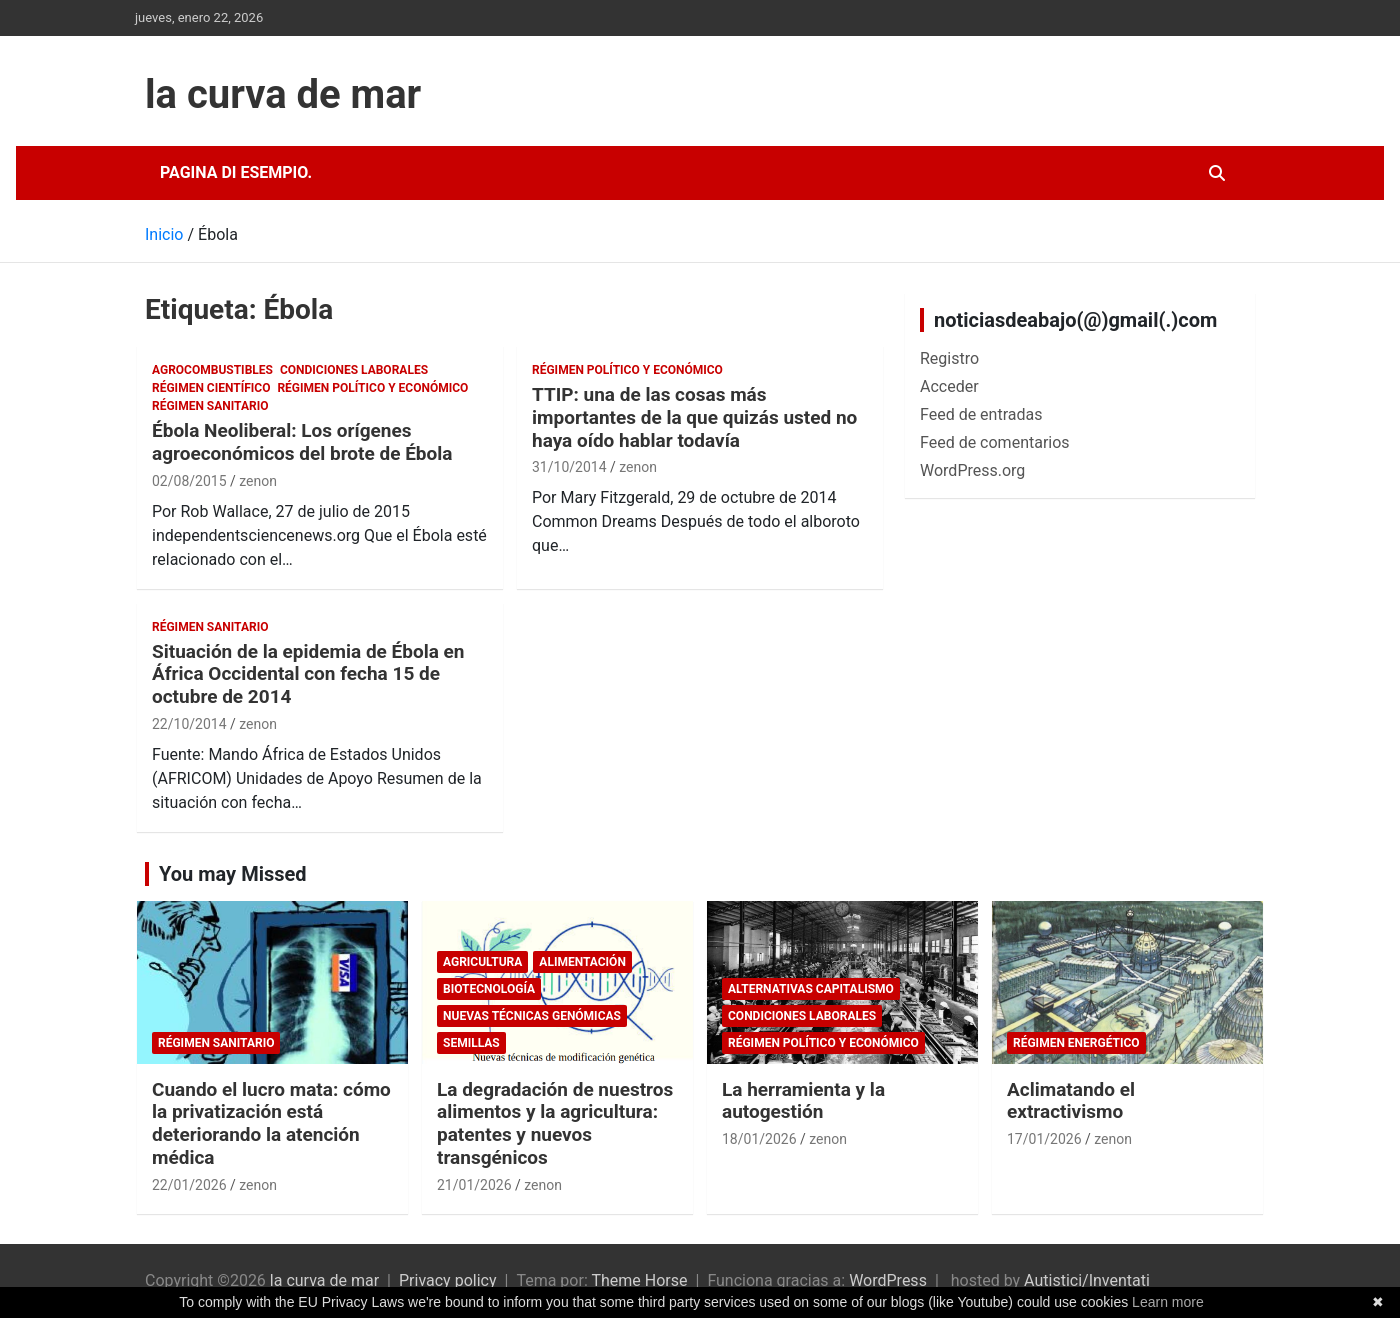  What do you see at coordinates (236, 172) in the screenshot?
I see `Pagina di esempio.` at bounding box center [236, 172].